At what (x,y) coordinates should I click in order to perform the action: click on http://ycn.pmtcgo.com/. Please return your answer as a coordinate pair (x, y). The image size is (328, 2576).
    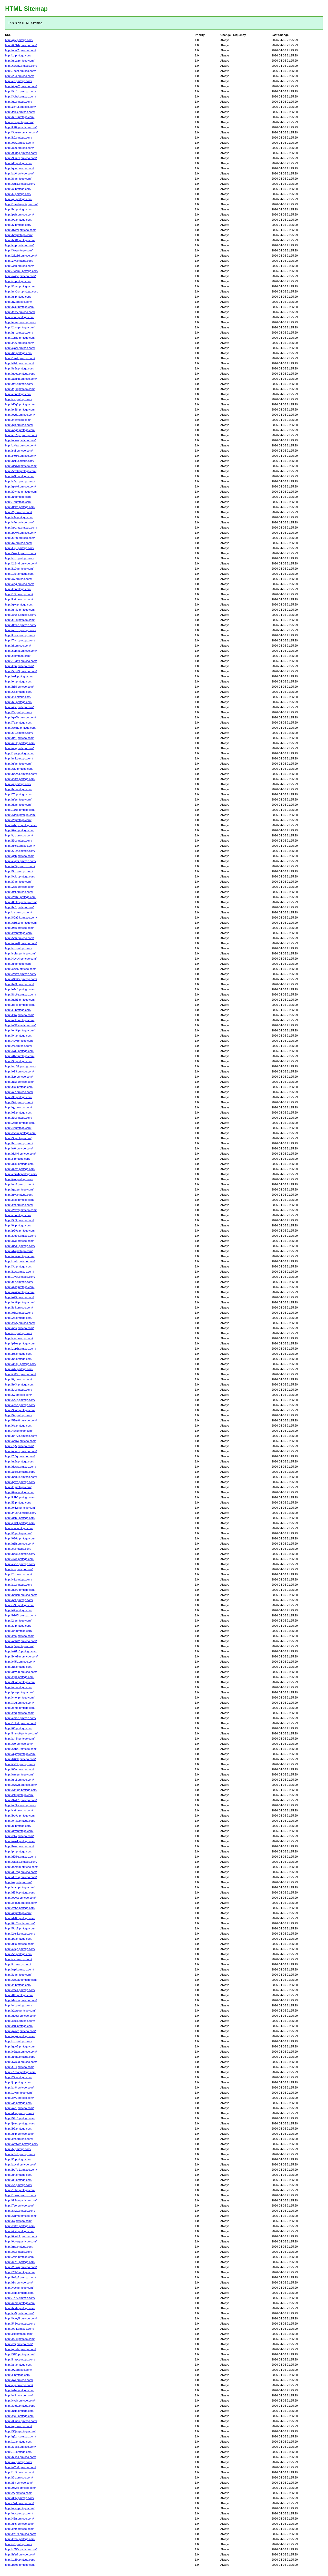
    Looking at the image, I should click on (19, 122).